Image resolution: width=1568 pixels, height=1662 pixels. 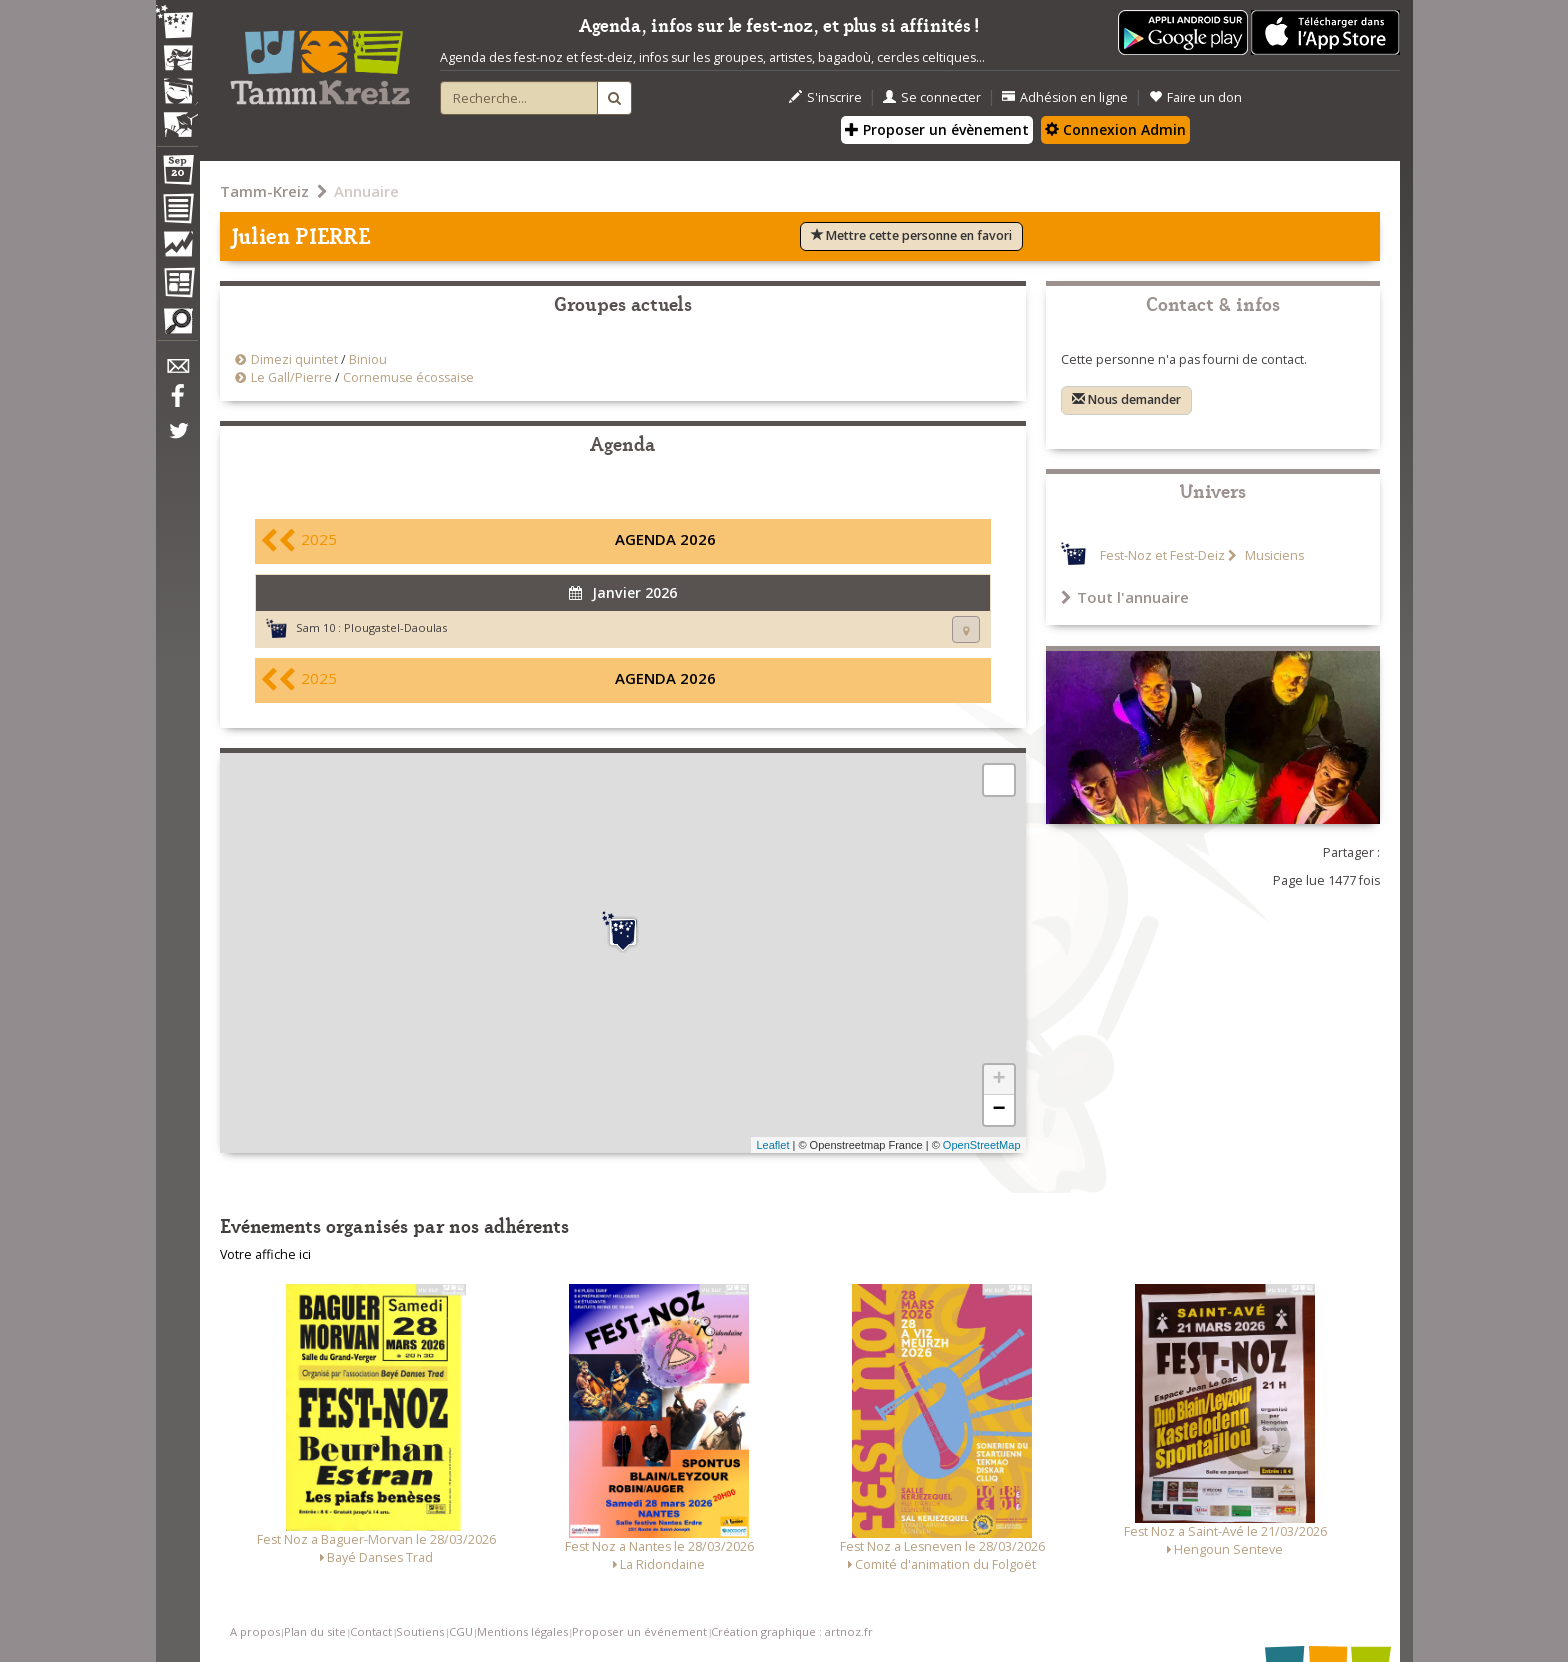 I want to click on Mentions légales, so click(x=522, y=1631).